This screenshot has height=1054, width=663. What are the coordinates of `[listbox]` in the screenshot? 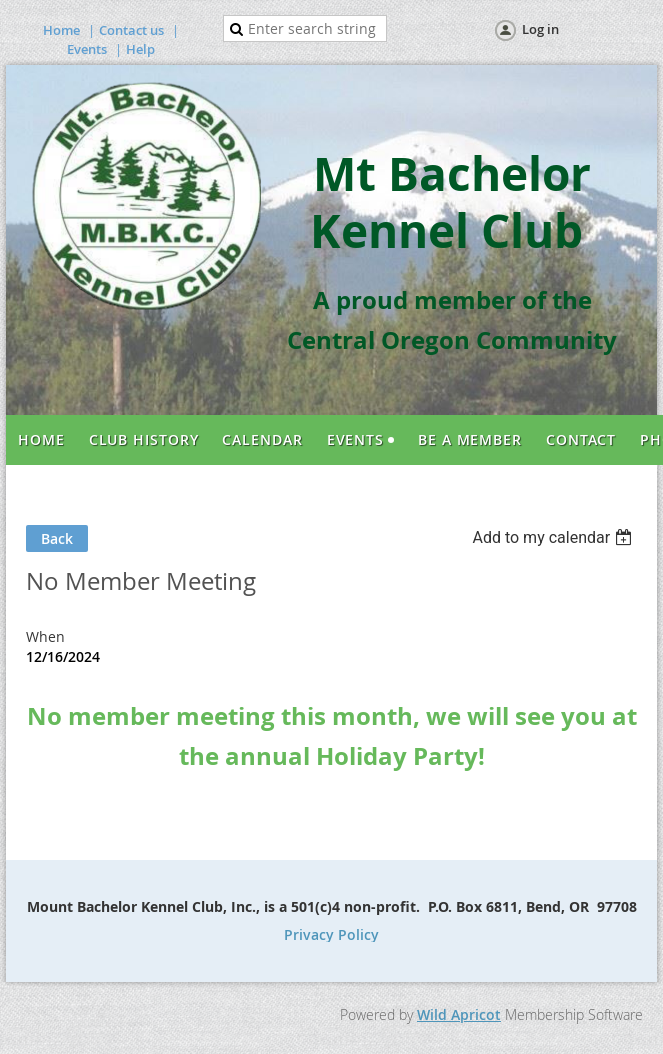 It's located at (554, 537).